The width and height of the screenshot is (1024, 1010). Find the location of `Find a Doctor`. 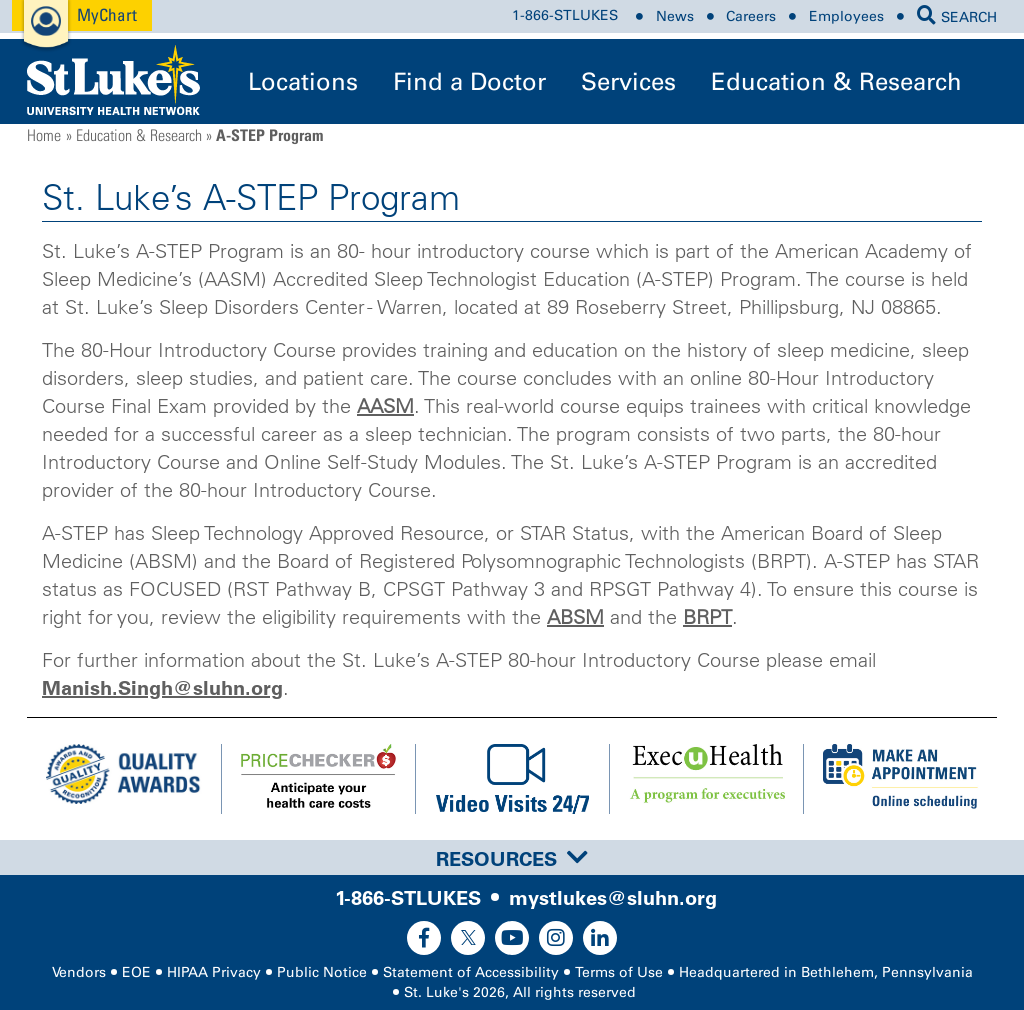

Find a Doctor is located at coordinates (469, 81).